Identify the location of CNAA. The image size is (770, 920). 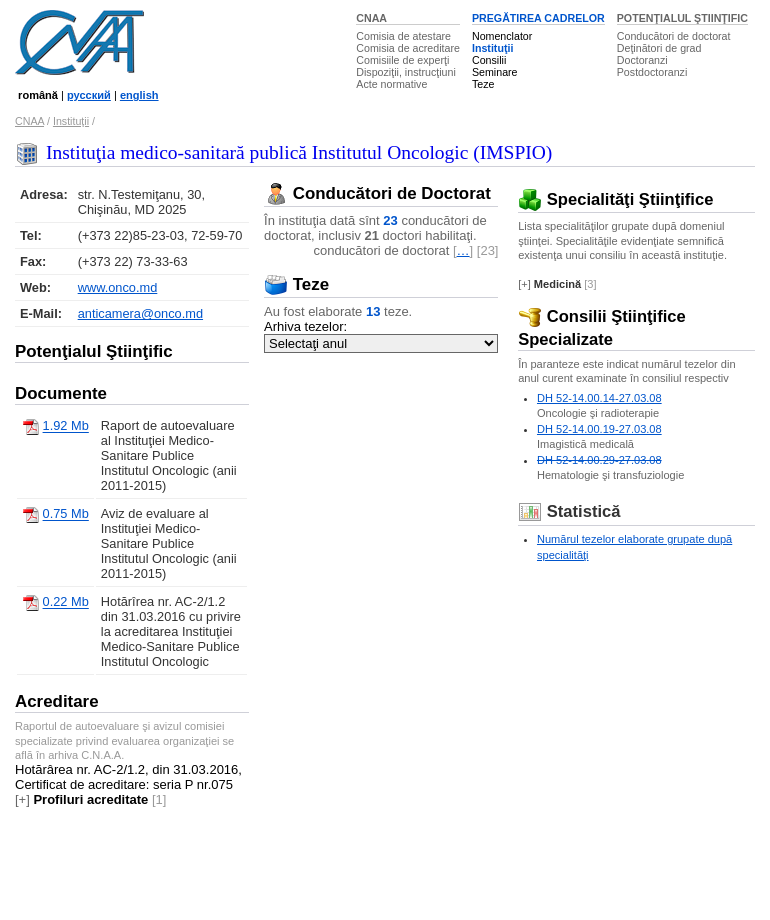
(371, 18).